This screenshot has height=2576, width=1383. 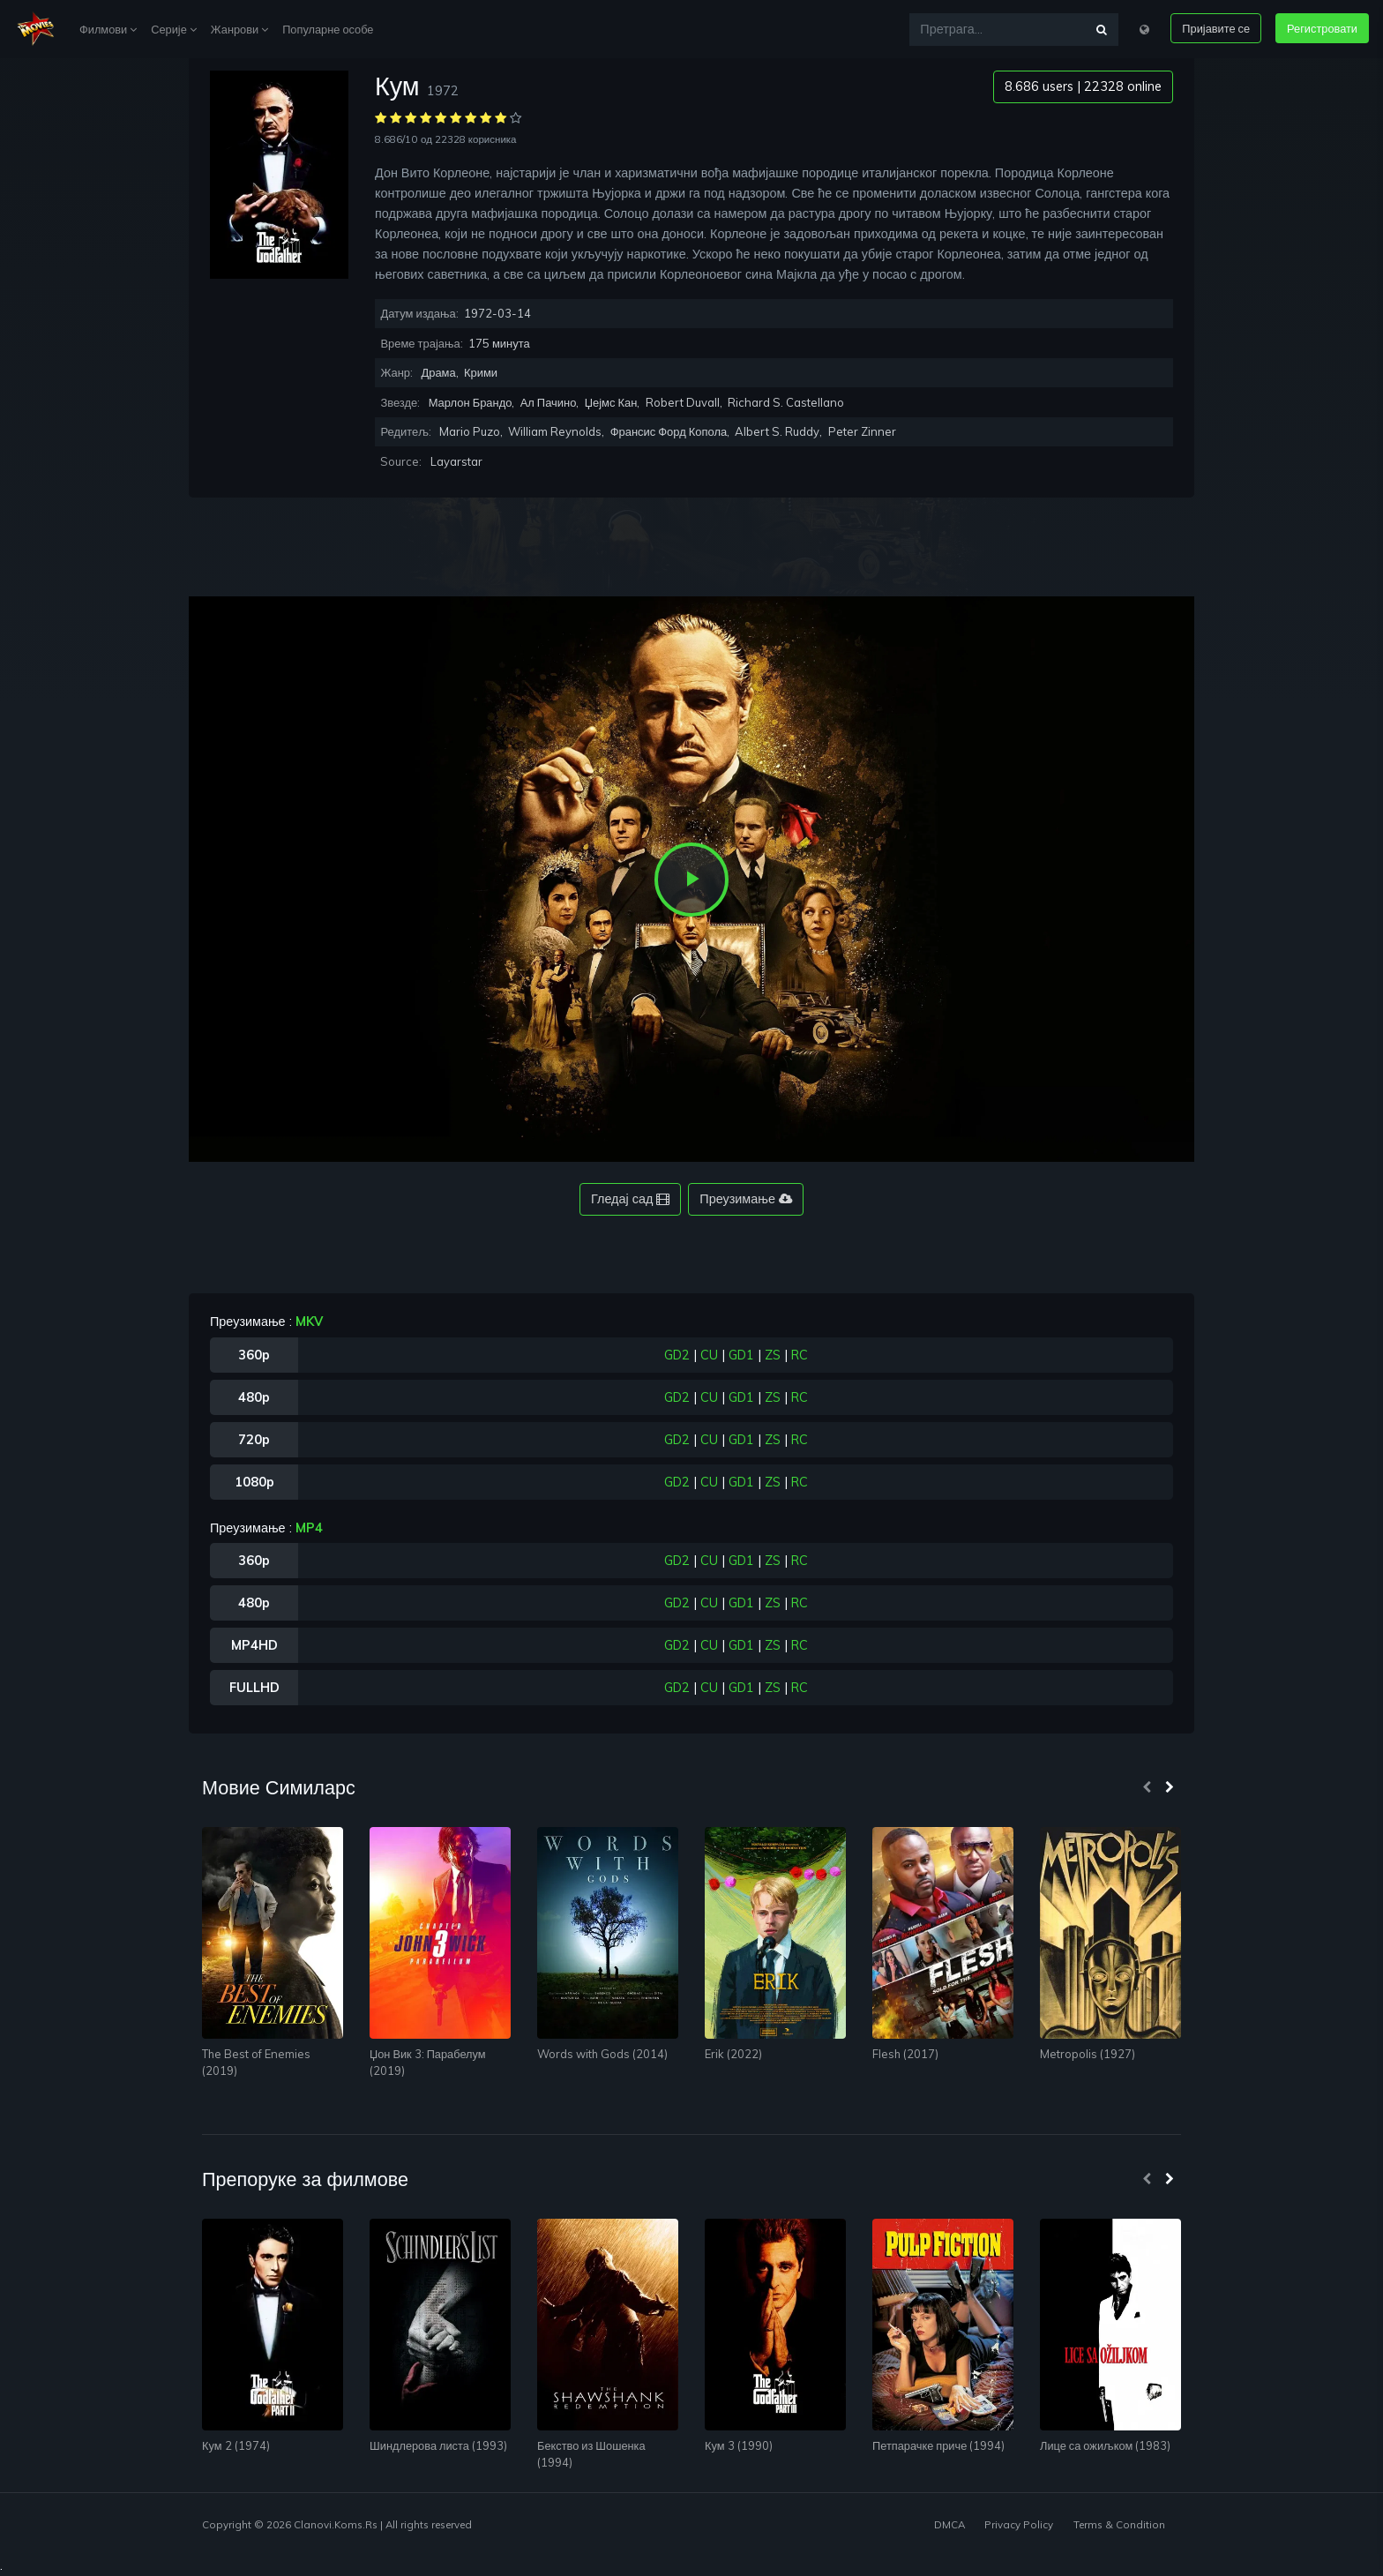 What do you see at coordinates (1083, 86) in the screenshot?
I see `8.686 users | 22328 online` at bounding box center [1083, 86].